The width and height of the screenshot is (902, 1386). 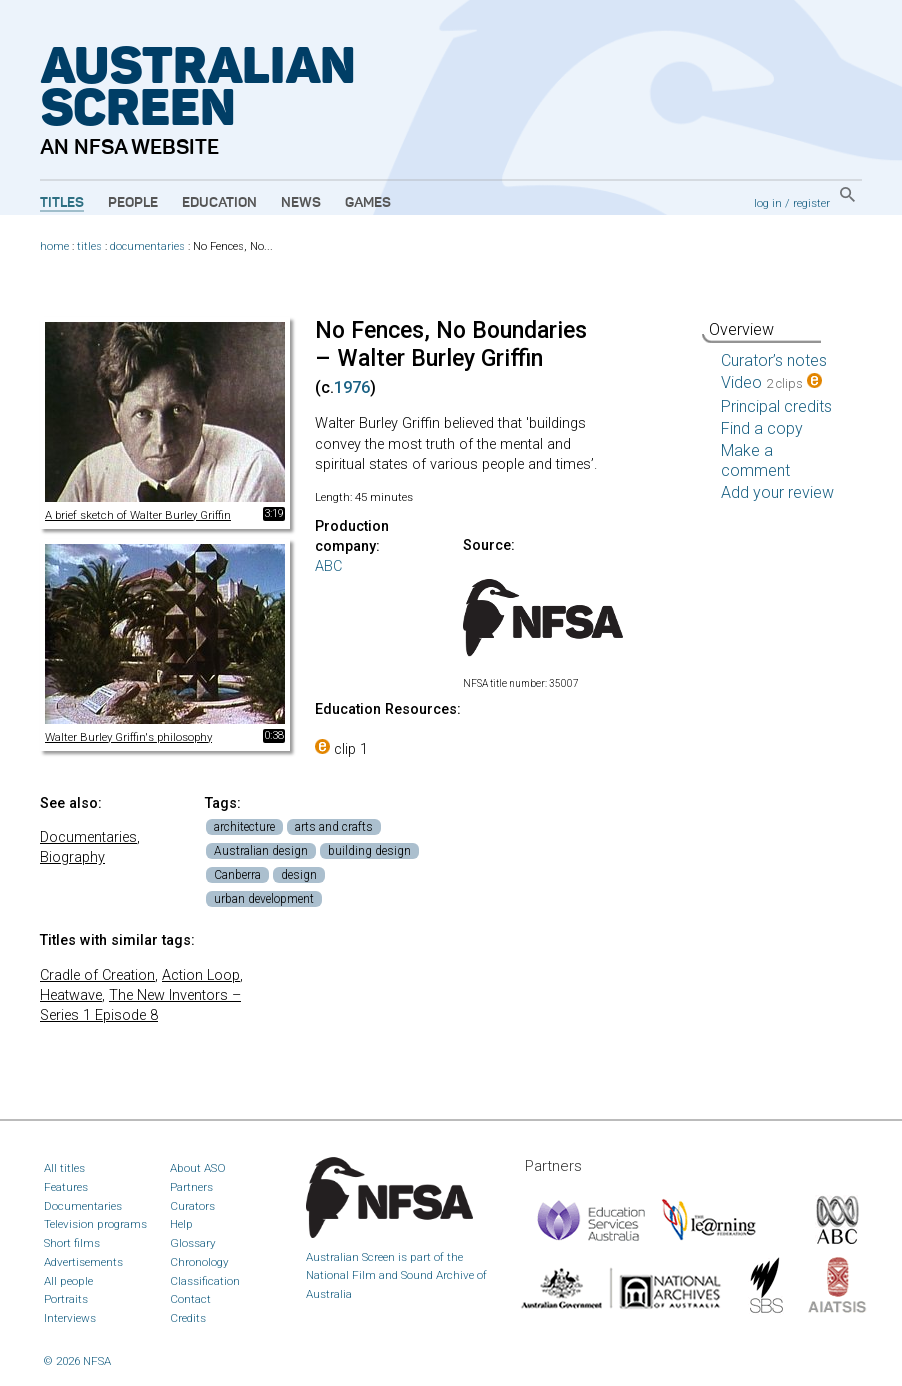 What do you see at coordinates (77, 1361) in the screenshot?
I see `© 2026 NFSA` at bounding box center [77, 1361].